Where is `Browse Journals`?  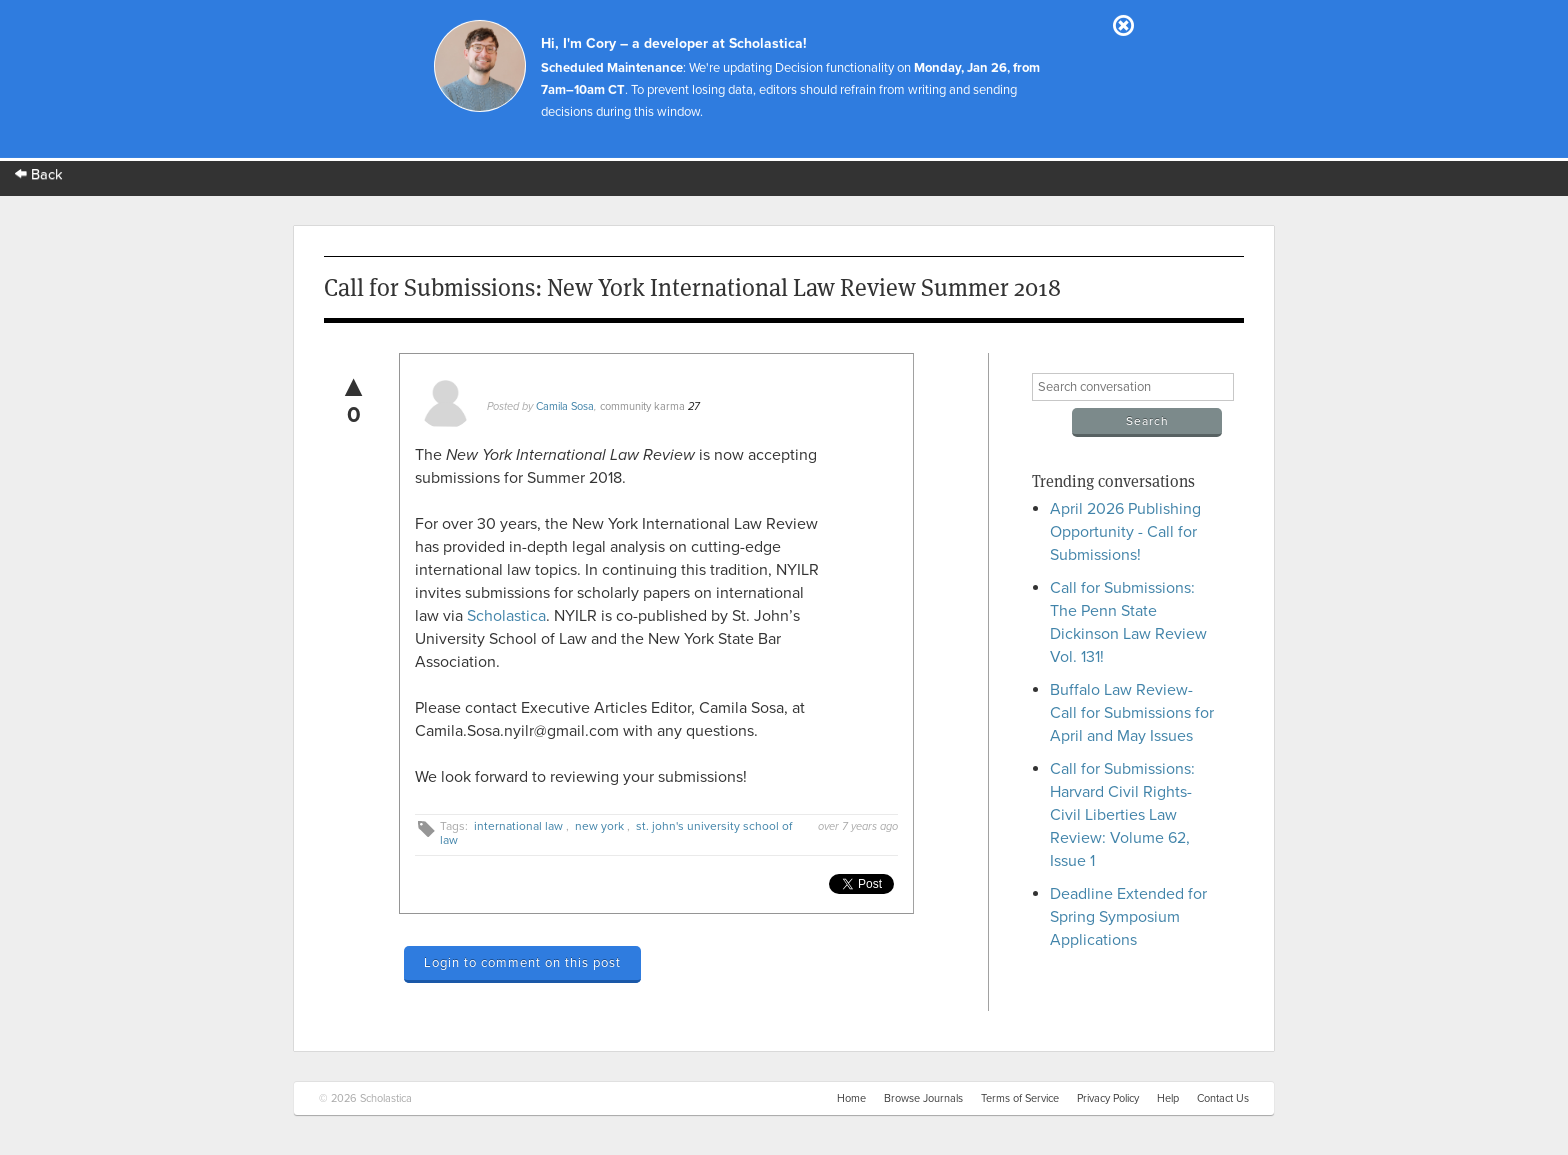 Browse Journals is located at coordinates (923, 1098).